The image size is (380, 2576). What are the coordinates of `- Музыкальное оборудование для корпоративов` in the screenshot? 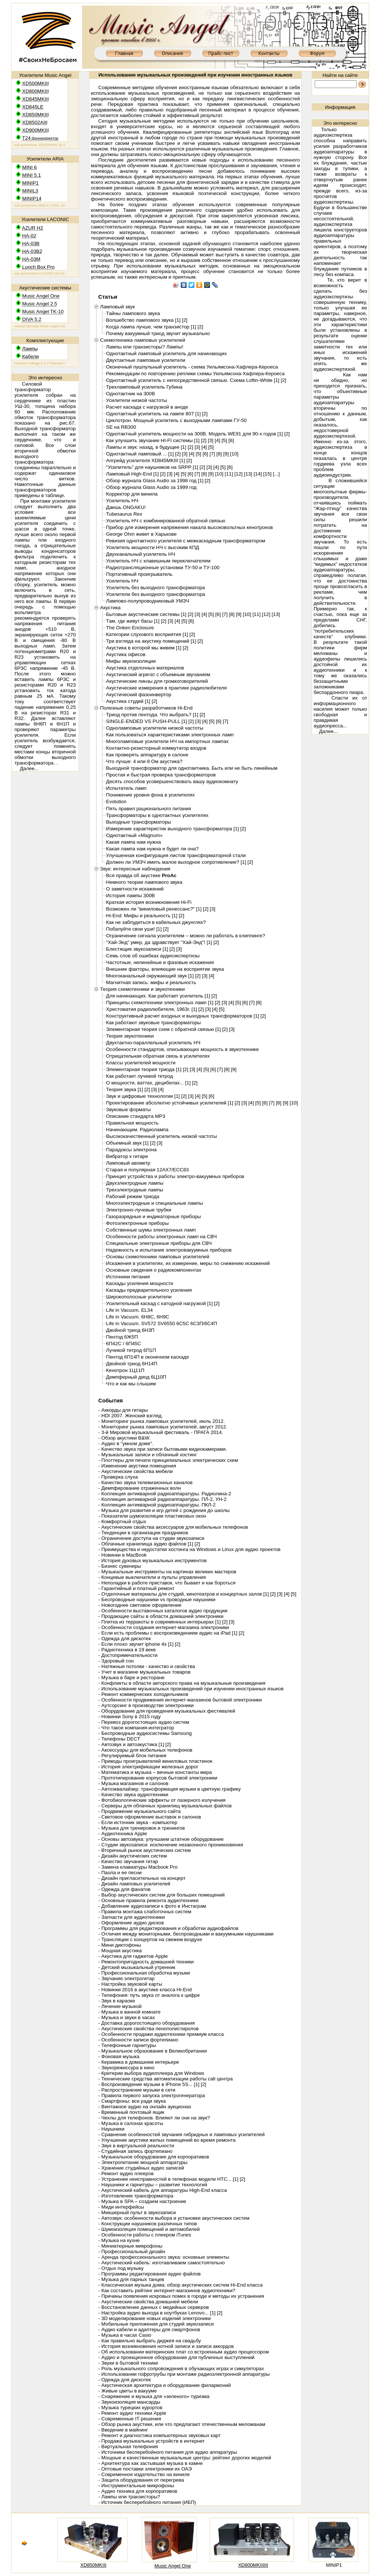 It's located at (153, 2157).